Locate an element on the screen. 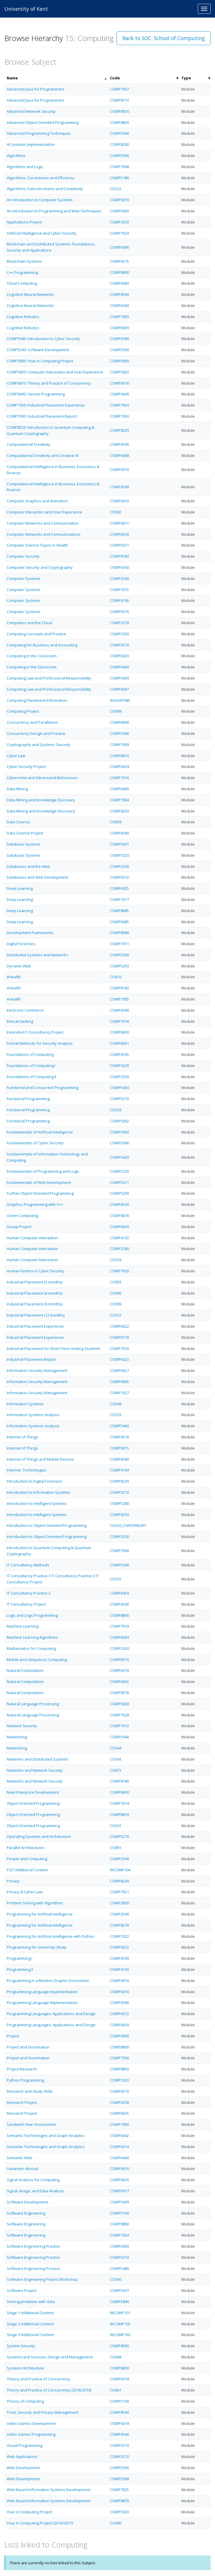 The width and height of the screenshot is (215, 2576). COMP5551 is located at coordinates (119, 545).